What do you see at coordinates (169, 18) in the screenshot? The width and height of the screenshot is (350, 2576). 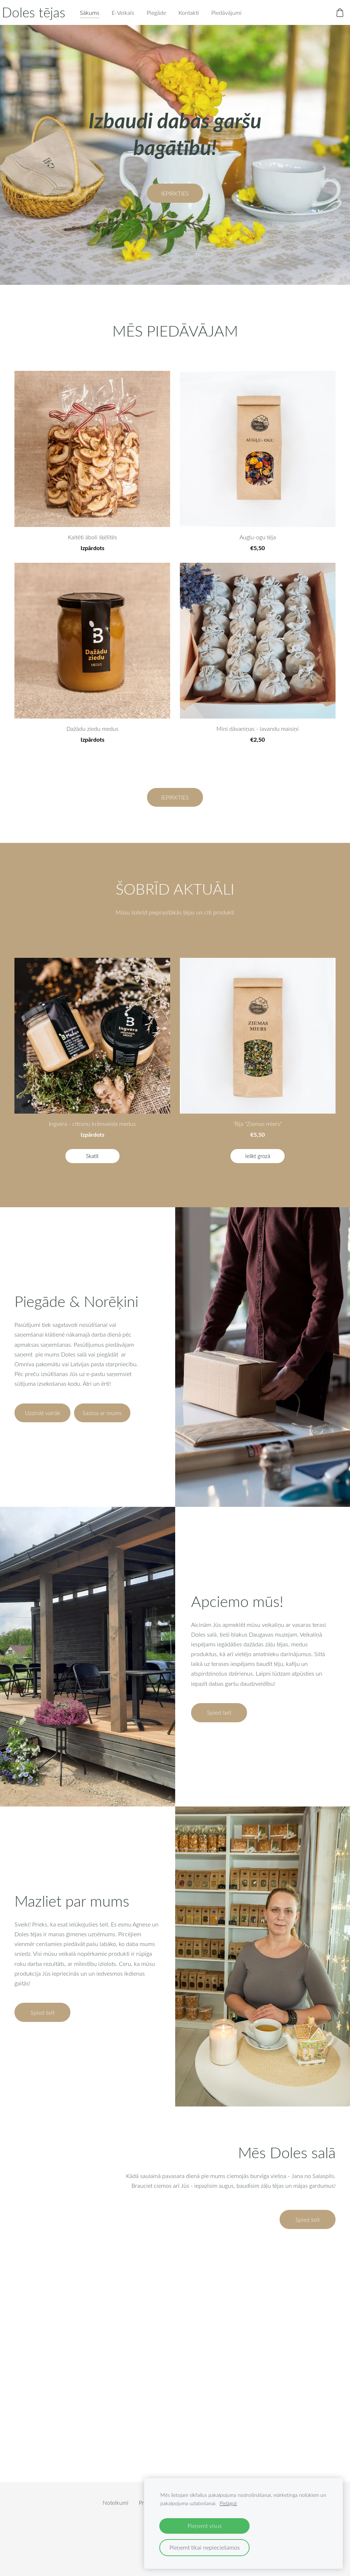 I see `Piegāde [menuitem]` at bounding box center [169, 18].